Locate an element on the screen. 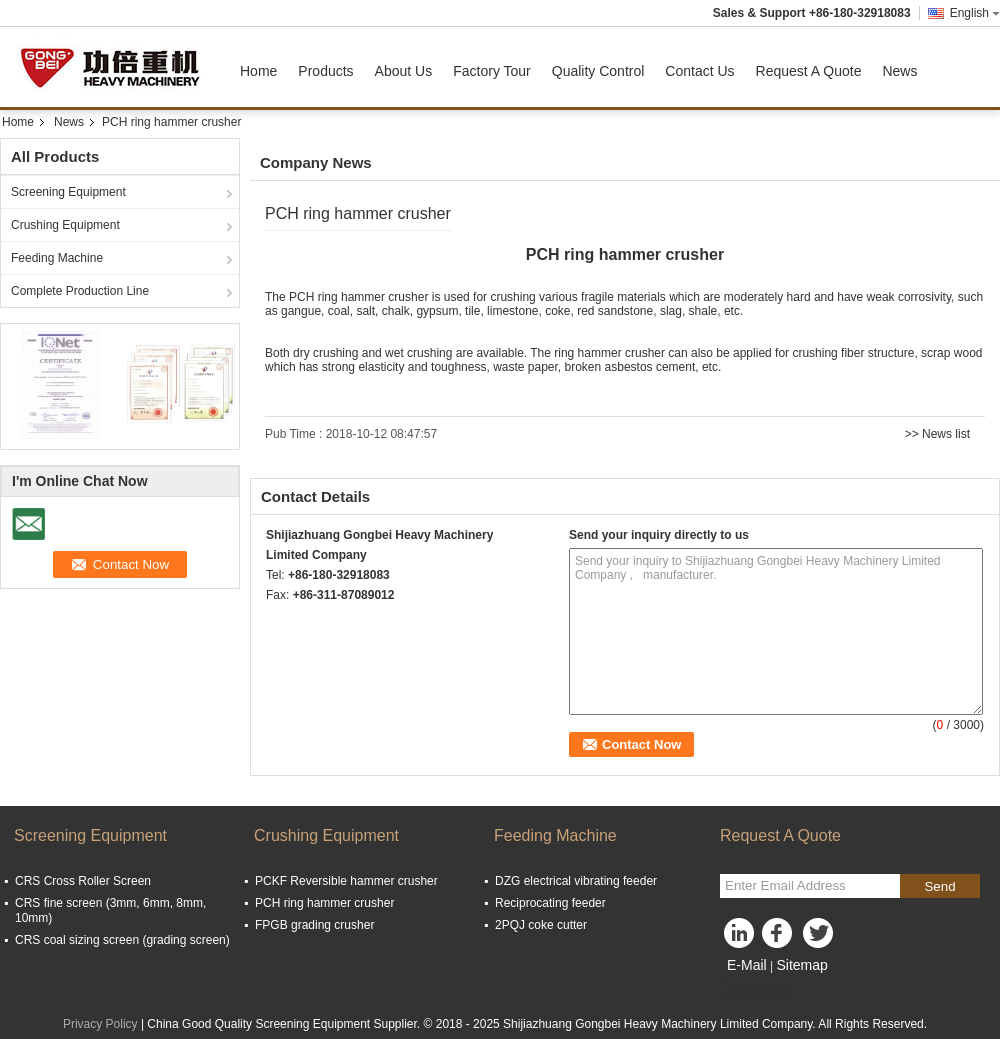  Factory Tour is located at coordinates (492, 71).